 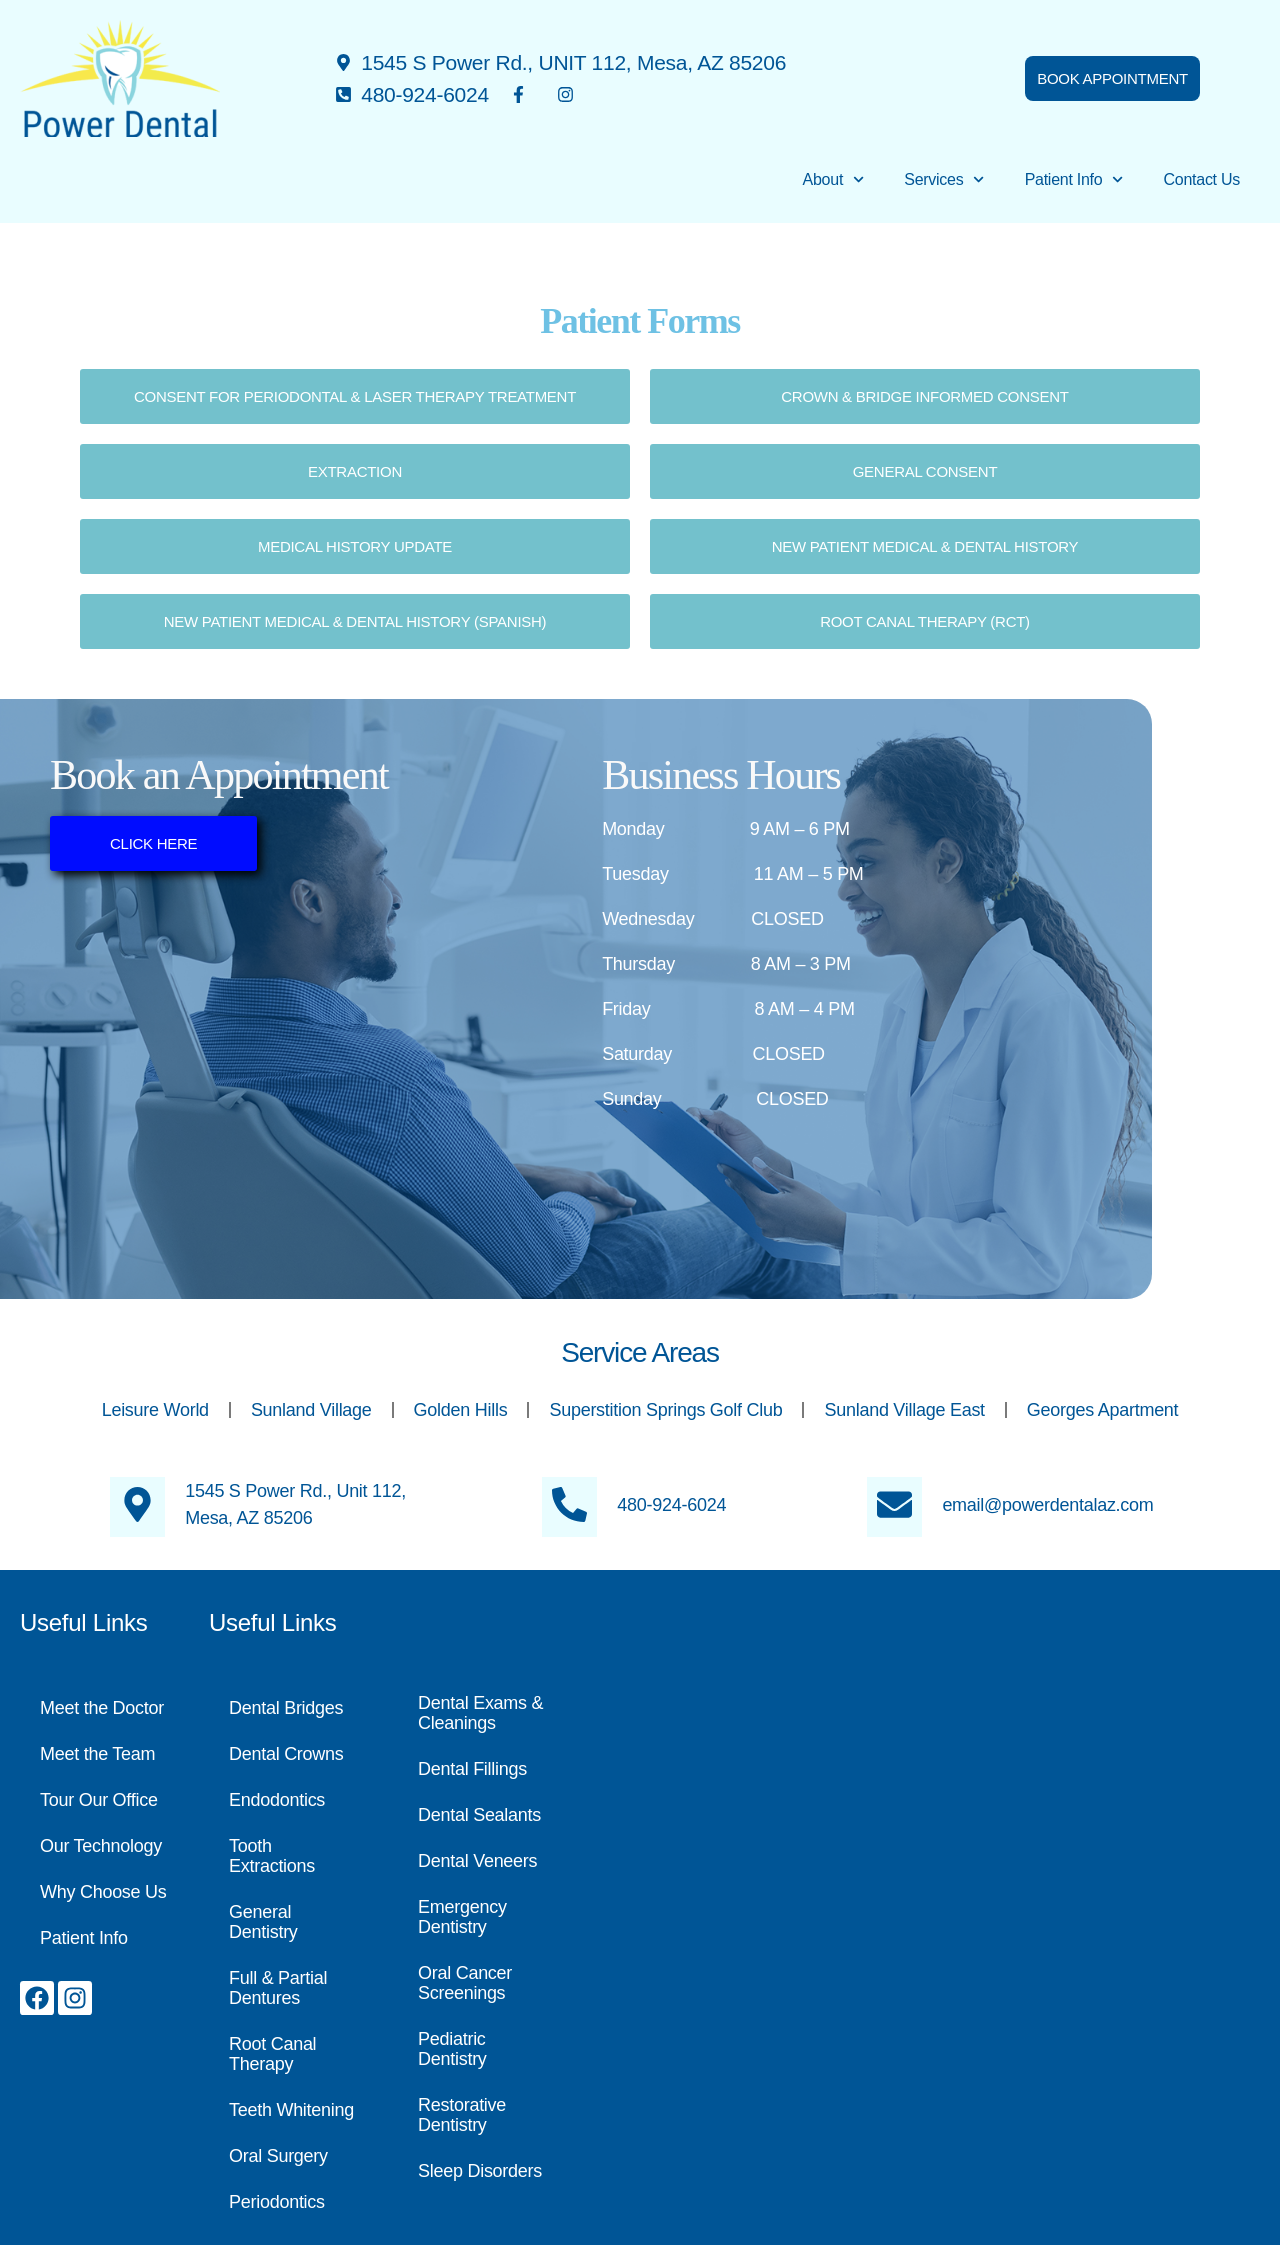 What do you see at coordinates (465, 1983) in the screenshot?
I see `Oral Cancer Screenings` at bounding box center [465, 1983].